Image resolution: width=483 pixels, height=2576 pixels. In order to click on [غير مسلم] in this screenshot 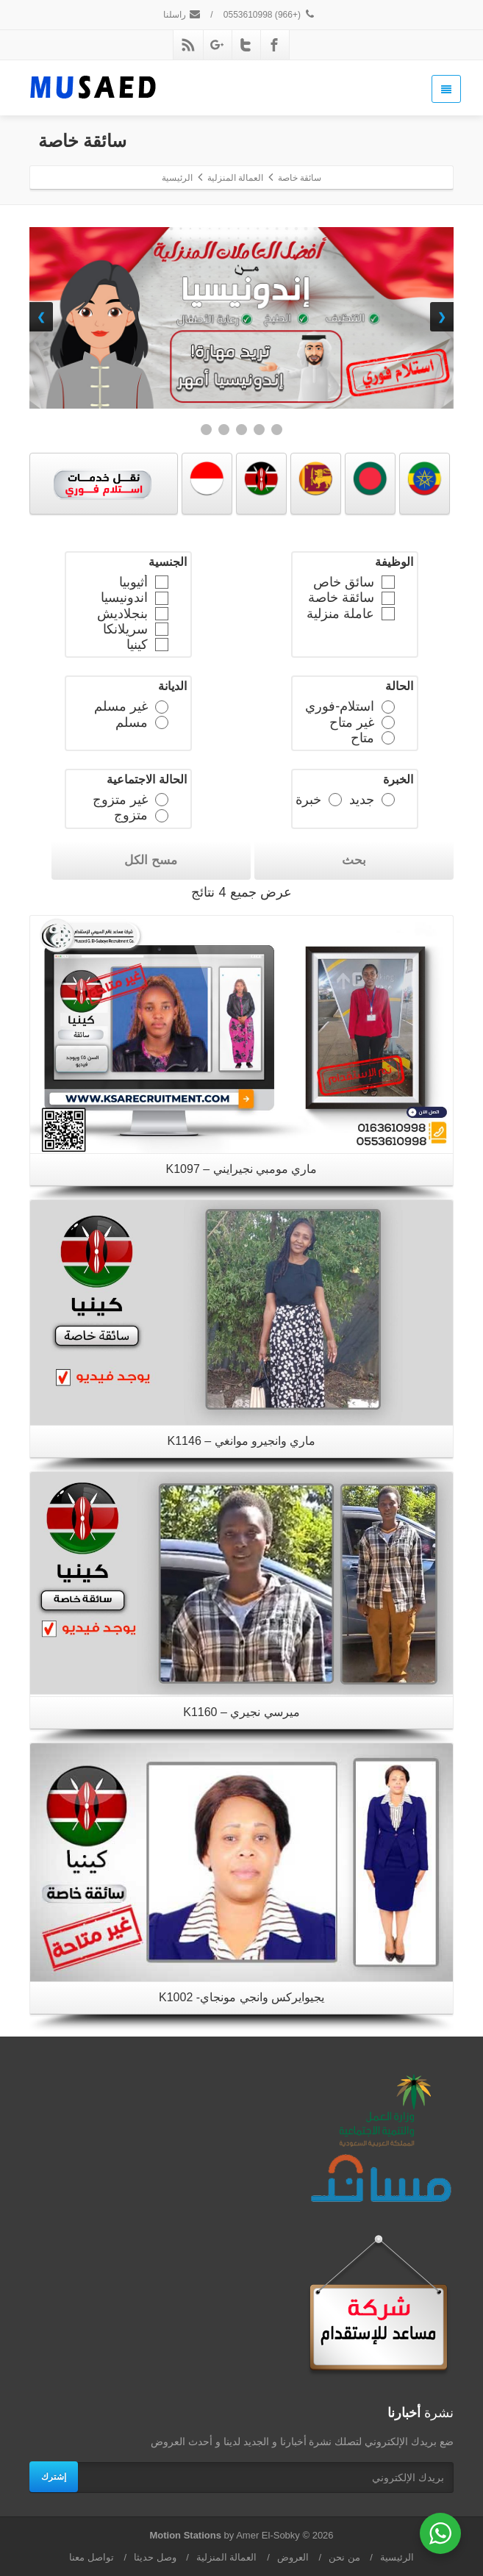, I will do `click(161, 706)`.